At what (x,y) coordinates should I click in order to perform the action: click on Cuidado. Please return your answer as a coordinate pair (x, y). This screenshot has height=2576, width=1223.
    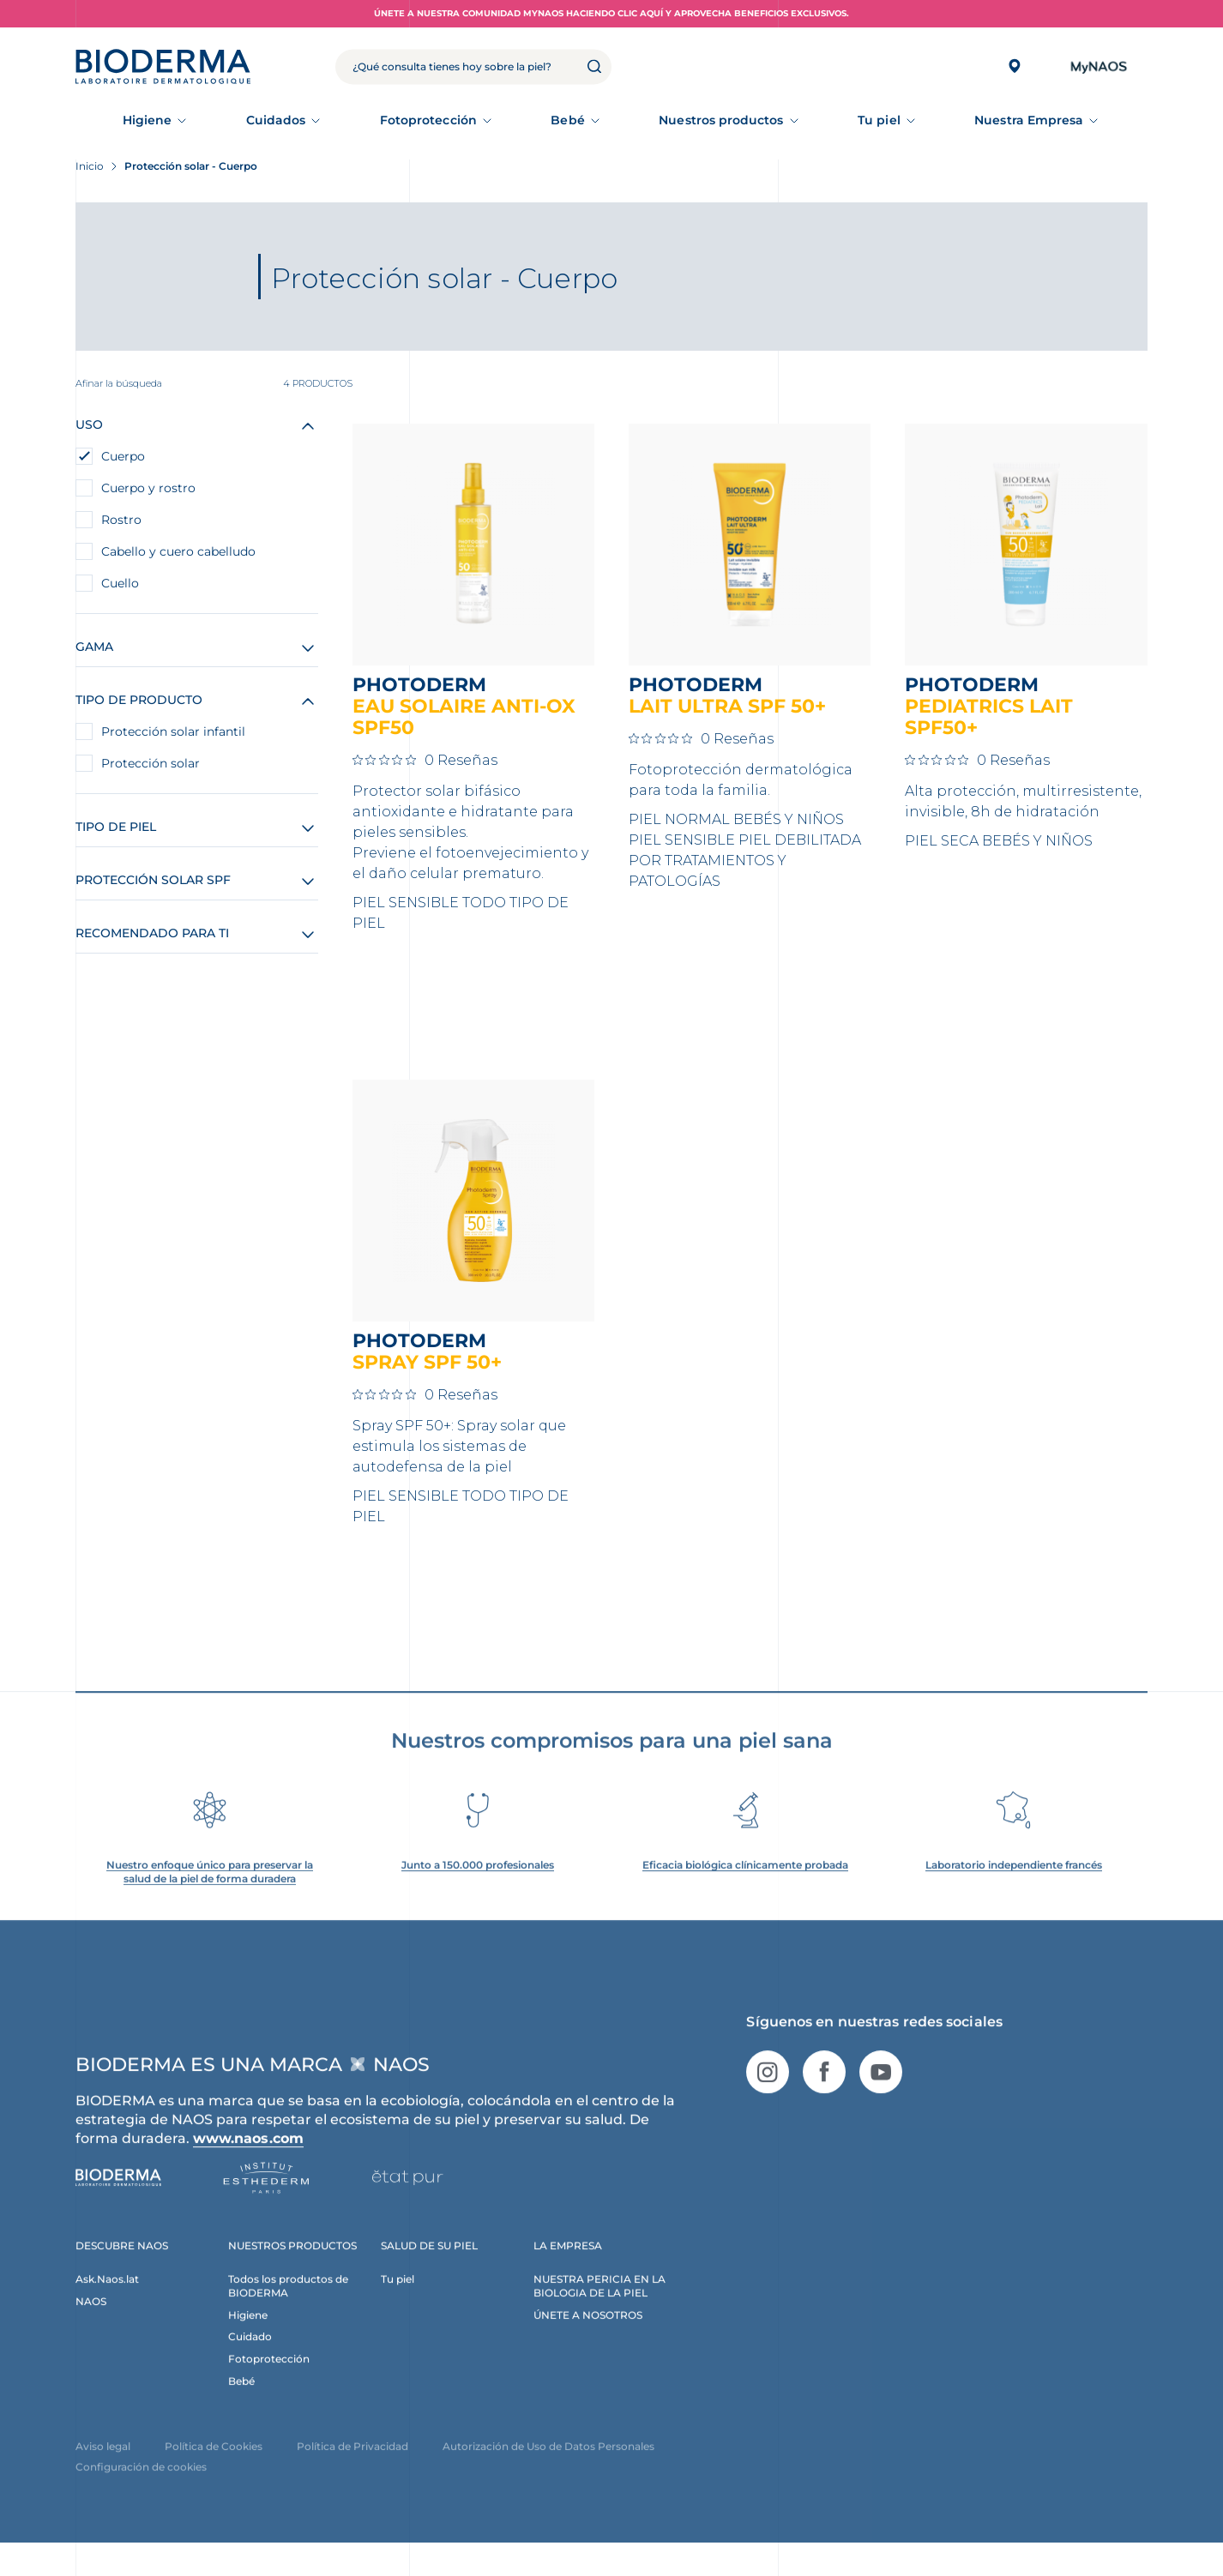
    Looking at the image, I should click on (250, 2362).